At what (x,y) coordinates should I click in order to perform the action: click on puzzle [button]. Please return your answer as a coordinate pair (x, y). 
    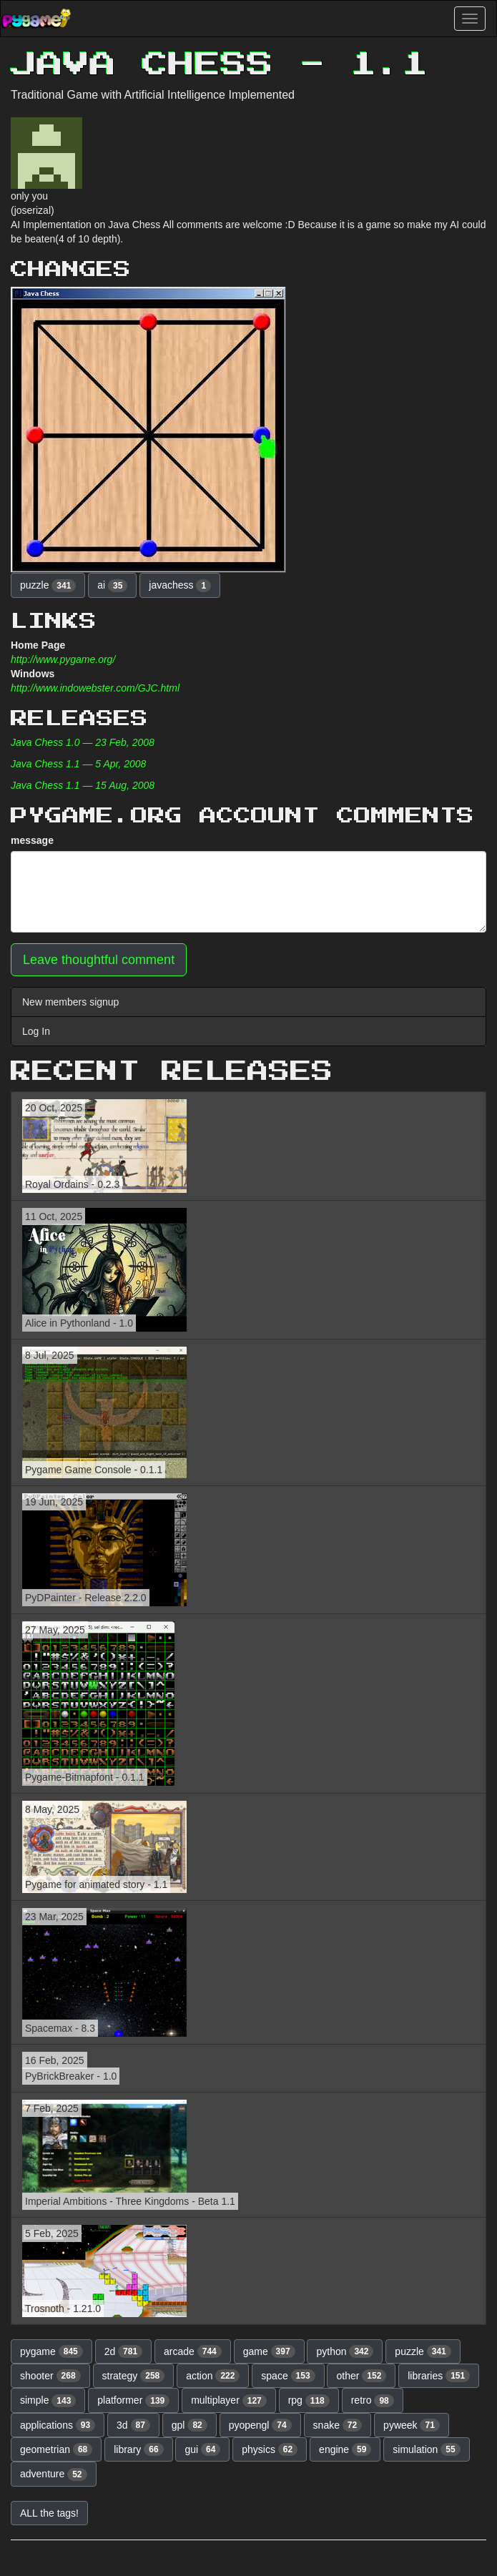
    Looking at the image, I should click on (48, 585).